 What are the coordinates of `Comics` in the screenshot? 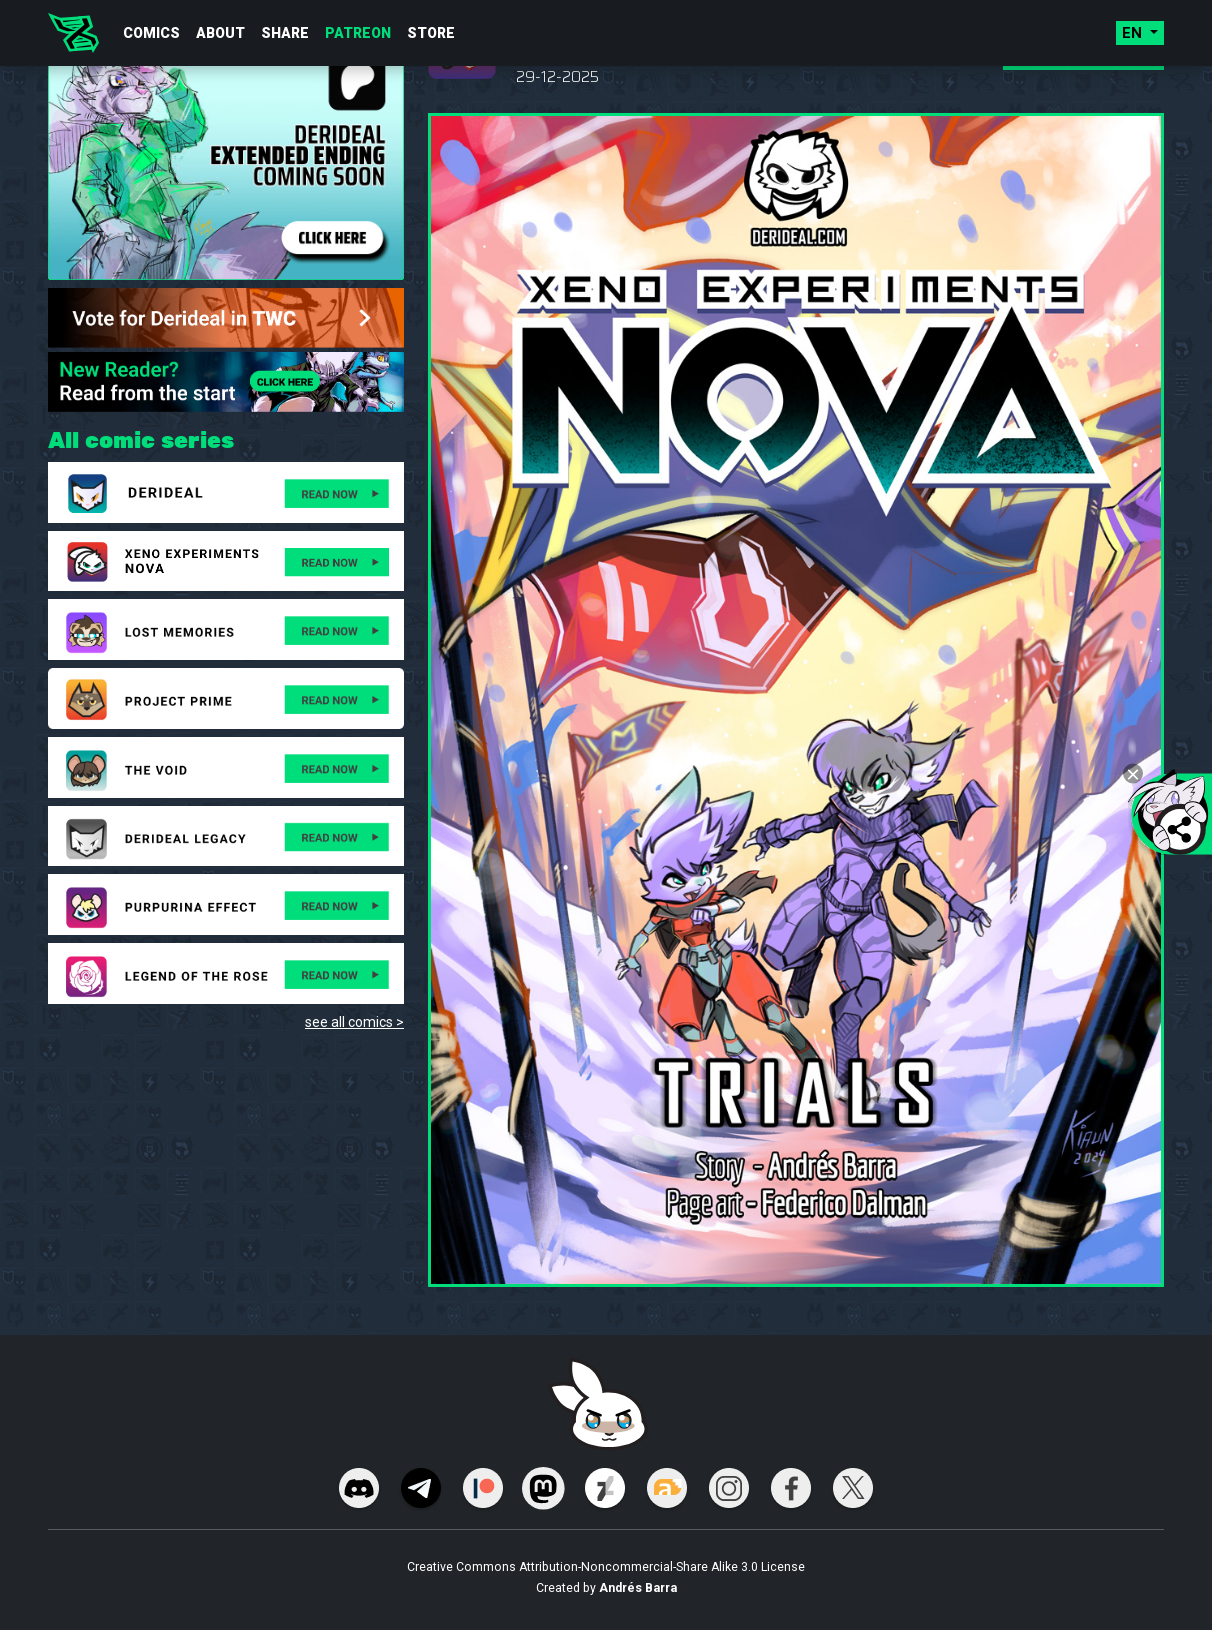 It's located at (151, 33).